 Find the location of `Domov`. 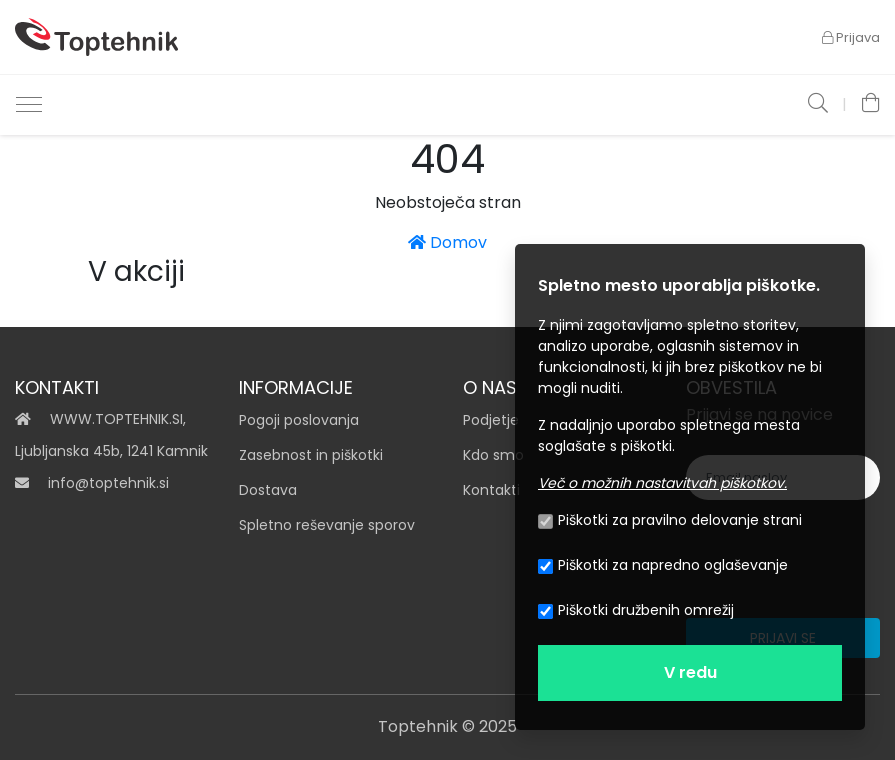

Domov is located at coordinates (447, 242).